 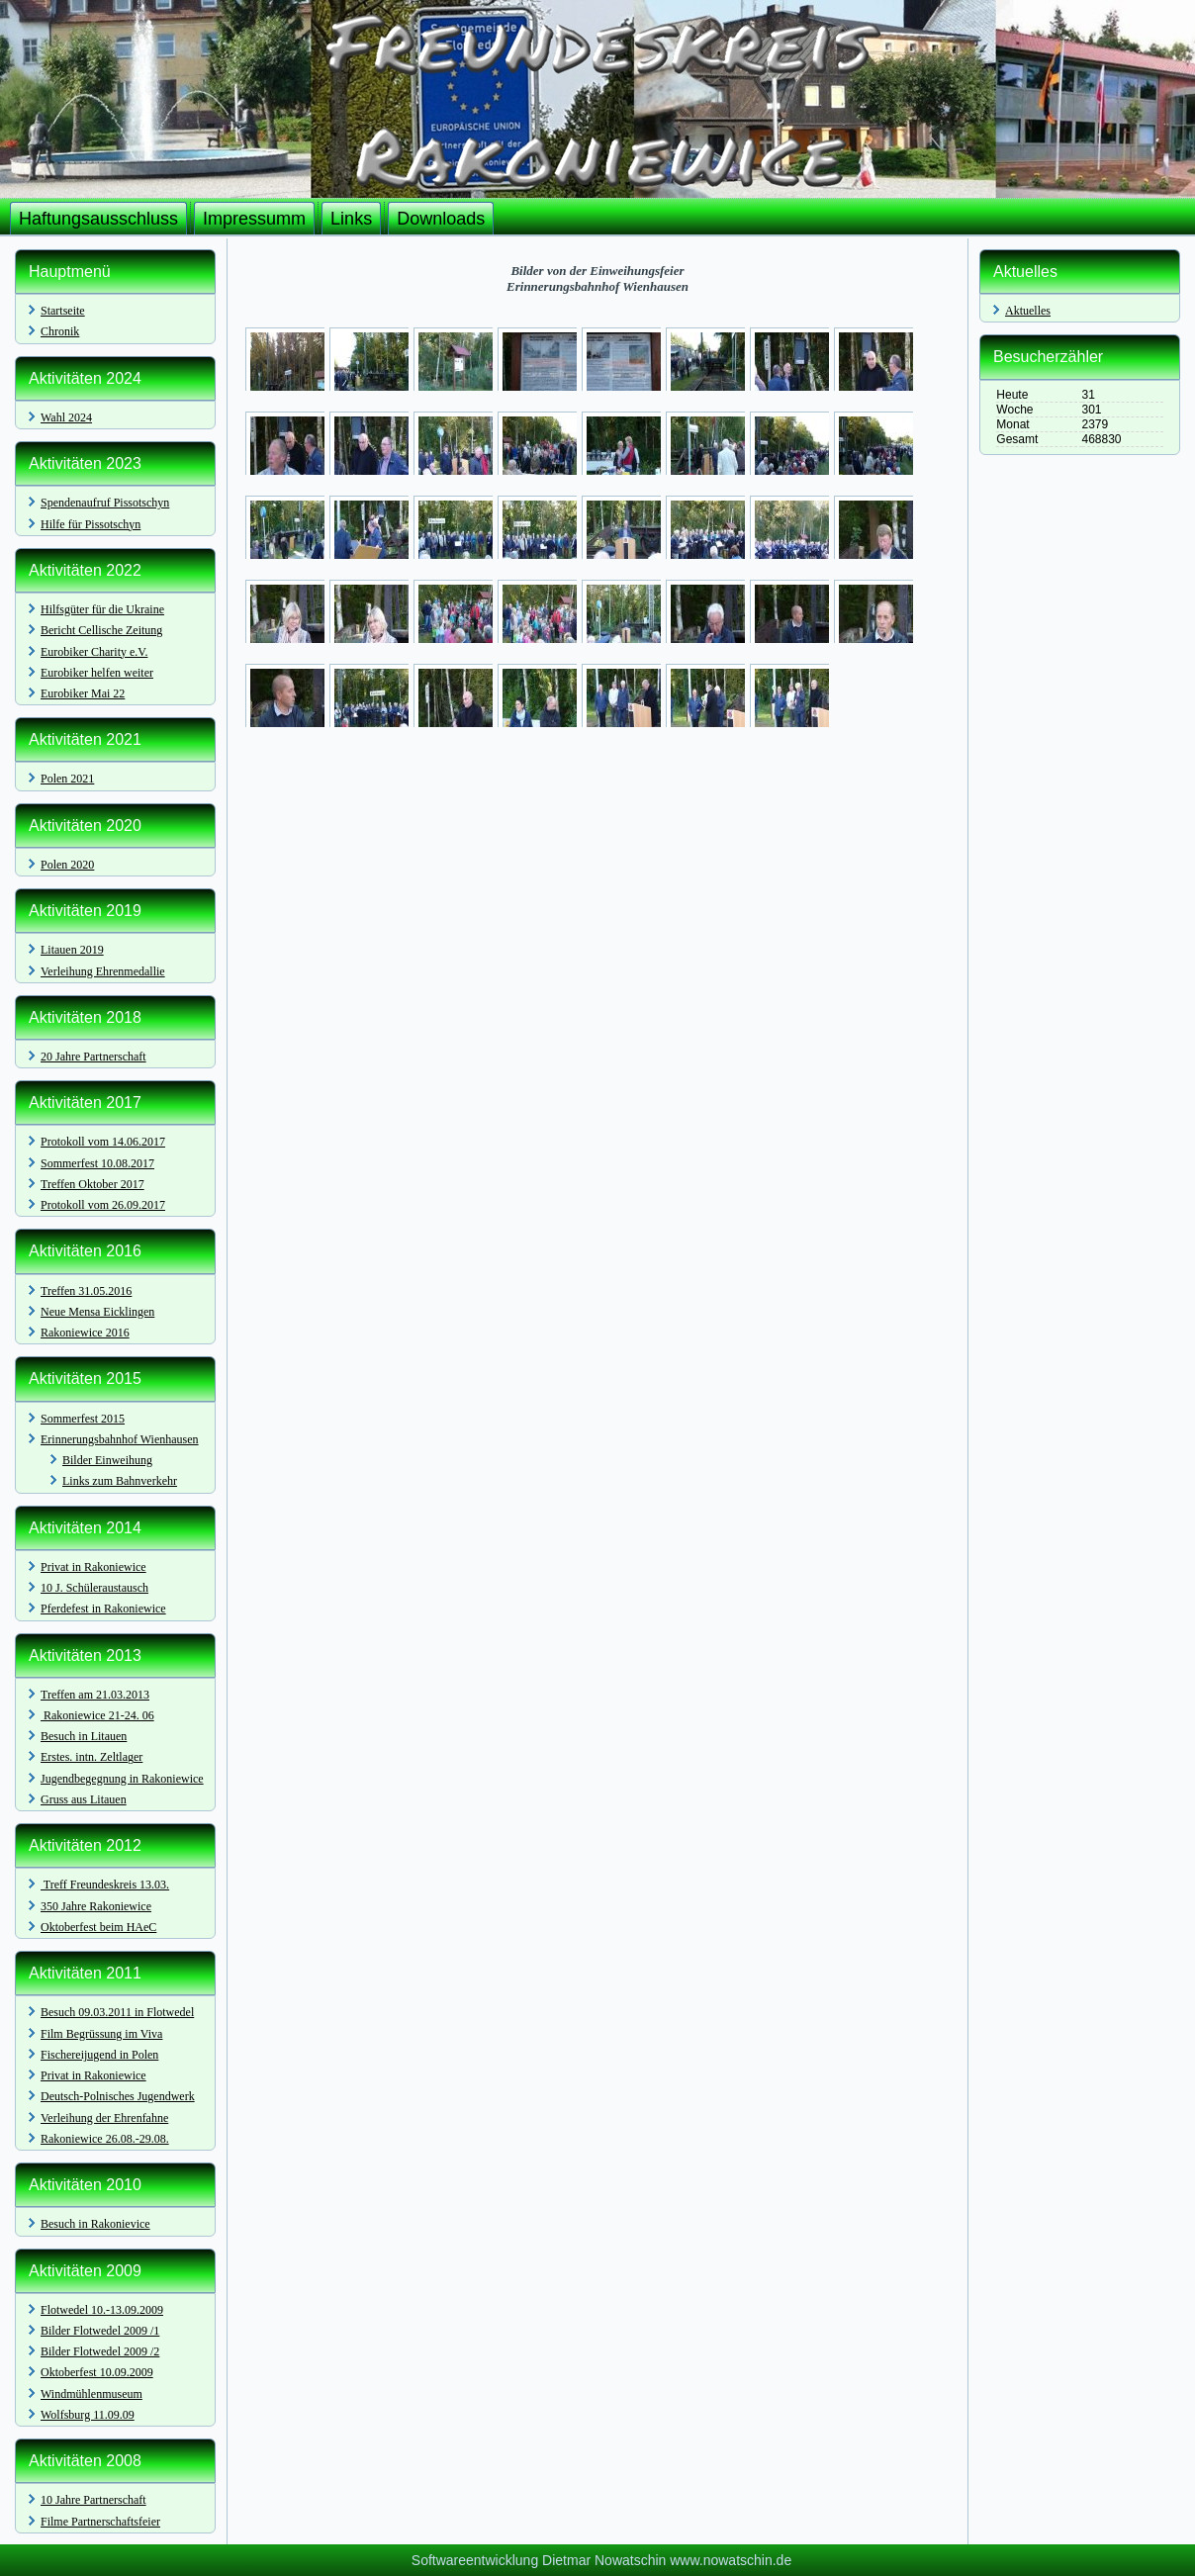 What do you see at coordinates (100, 2522) in the screenshot?
I see `Filme Partnerschaftsfeier` at bounding box center [100, 2522].